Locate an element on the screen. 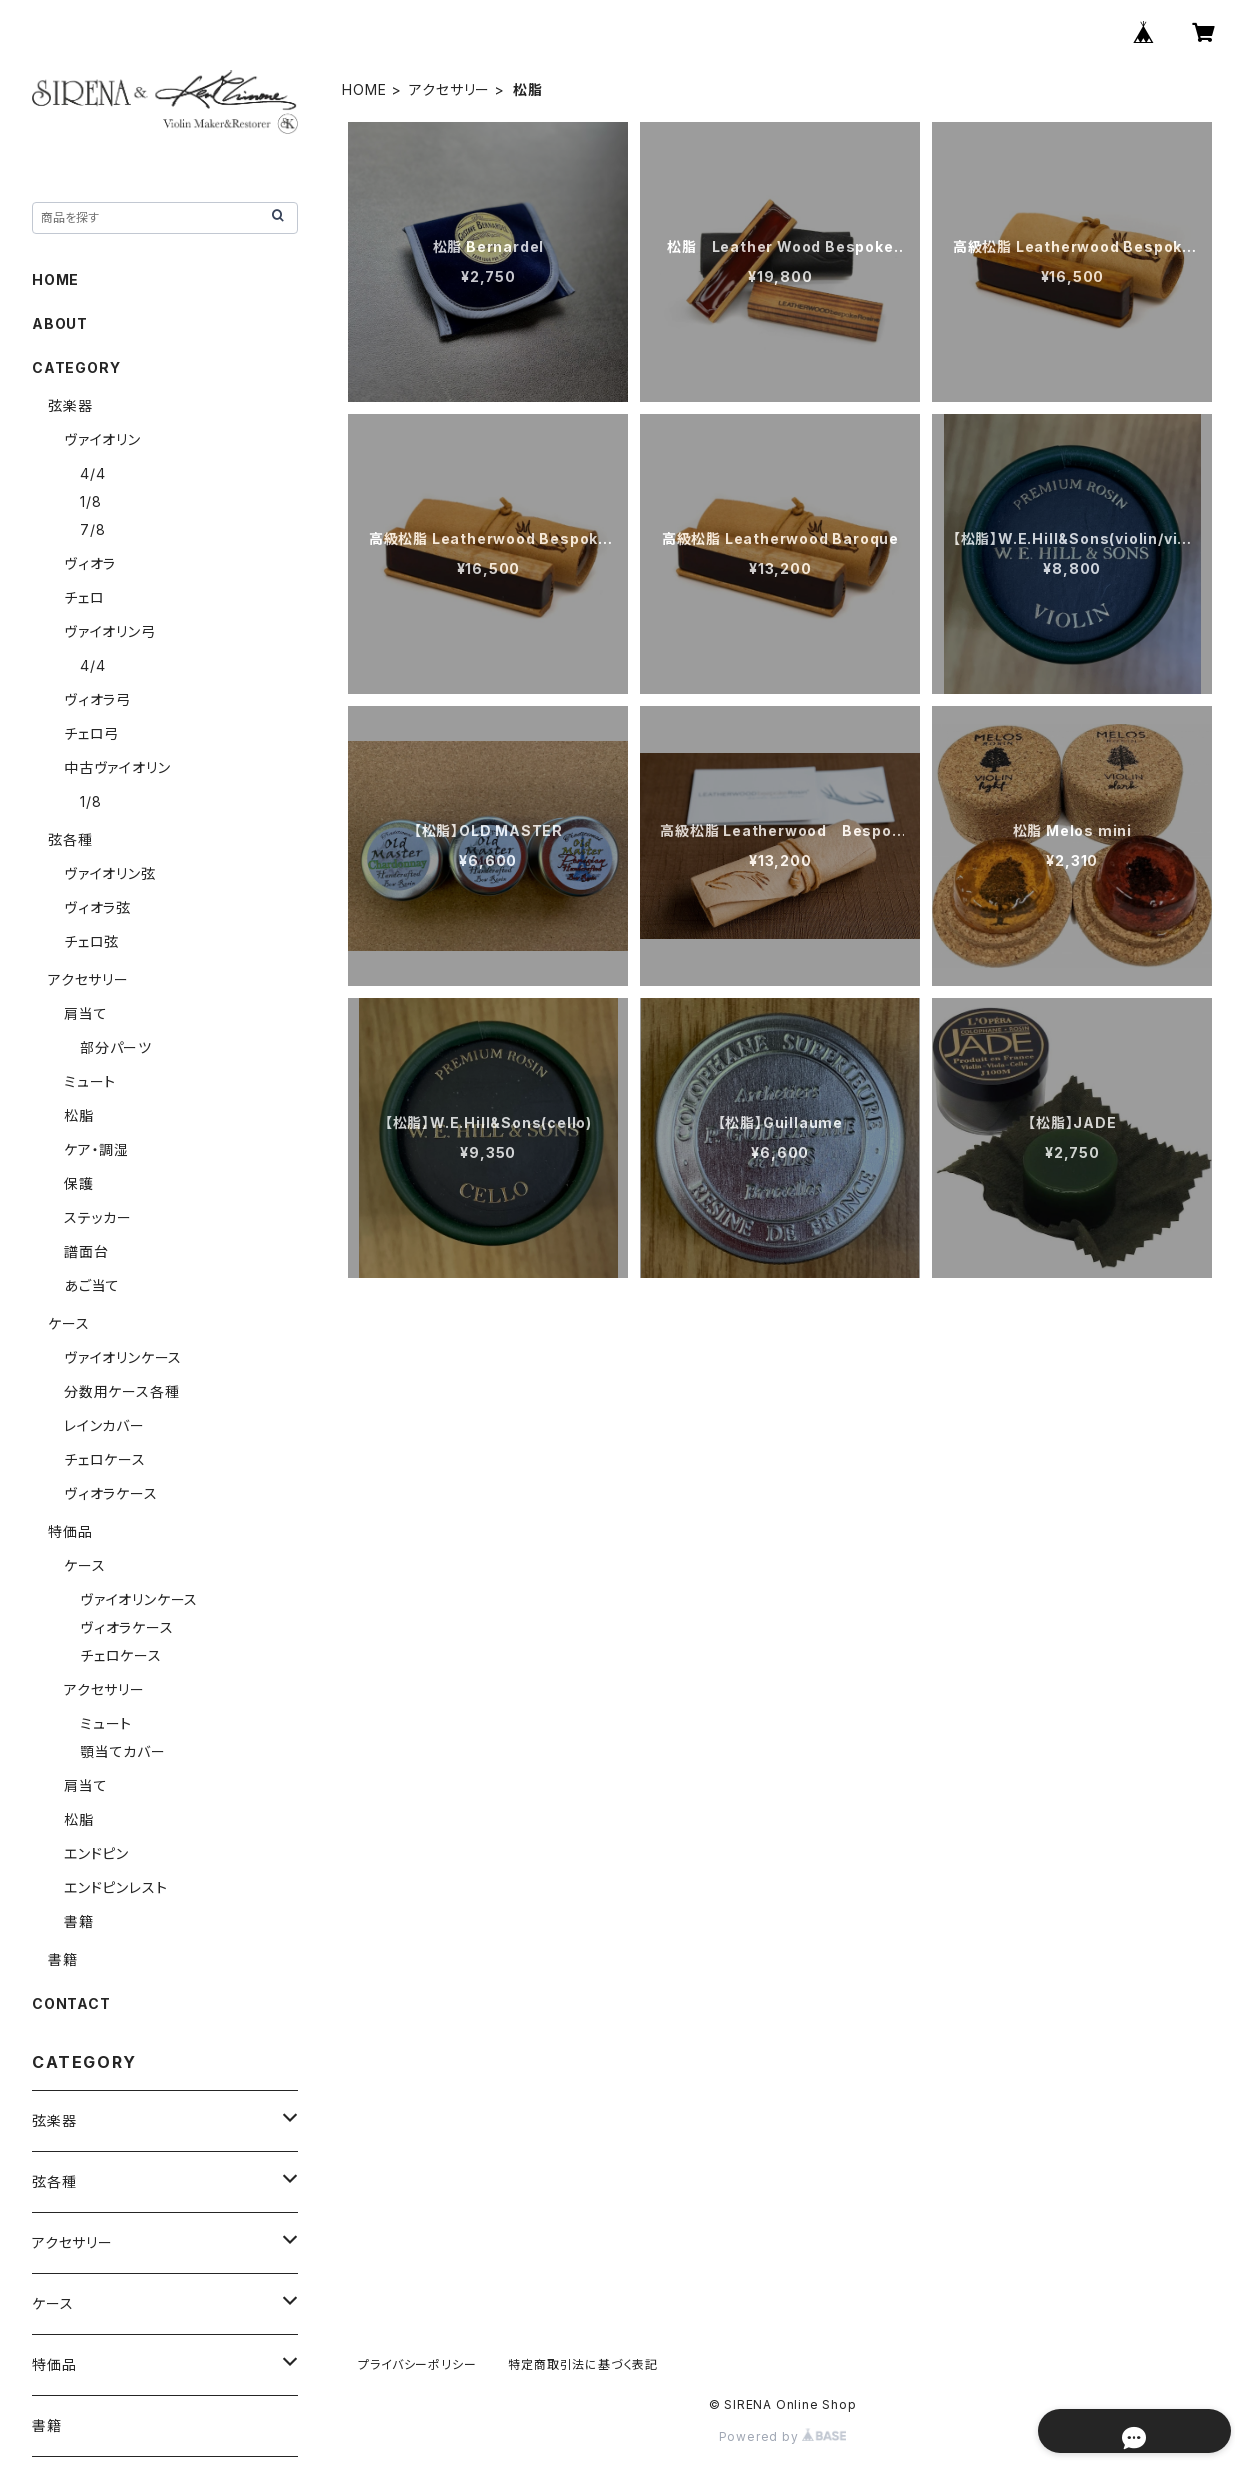 This screenshot has height=2473, width=1235. 特価品 is located at coordinates (70, 1531).